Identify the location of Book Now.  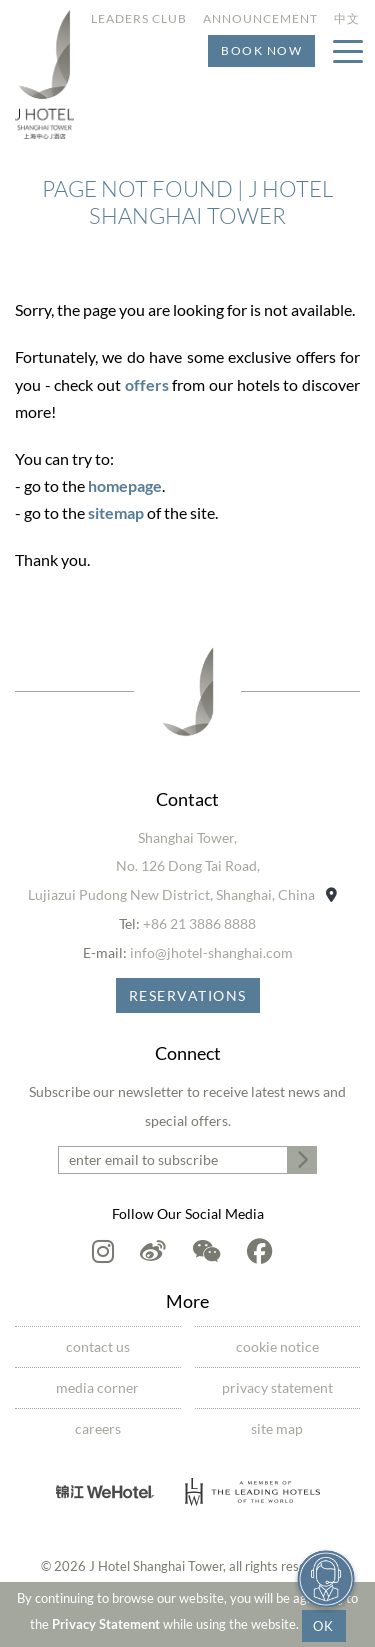
(261, 50).